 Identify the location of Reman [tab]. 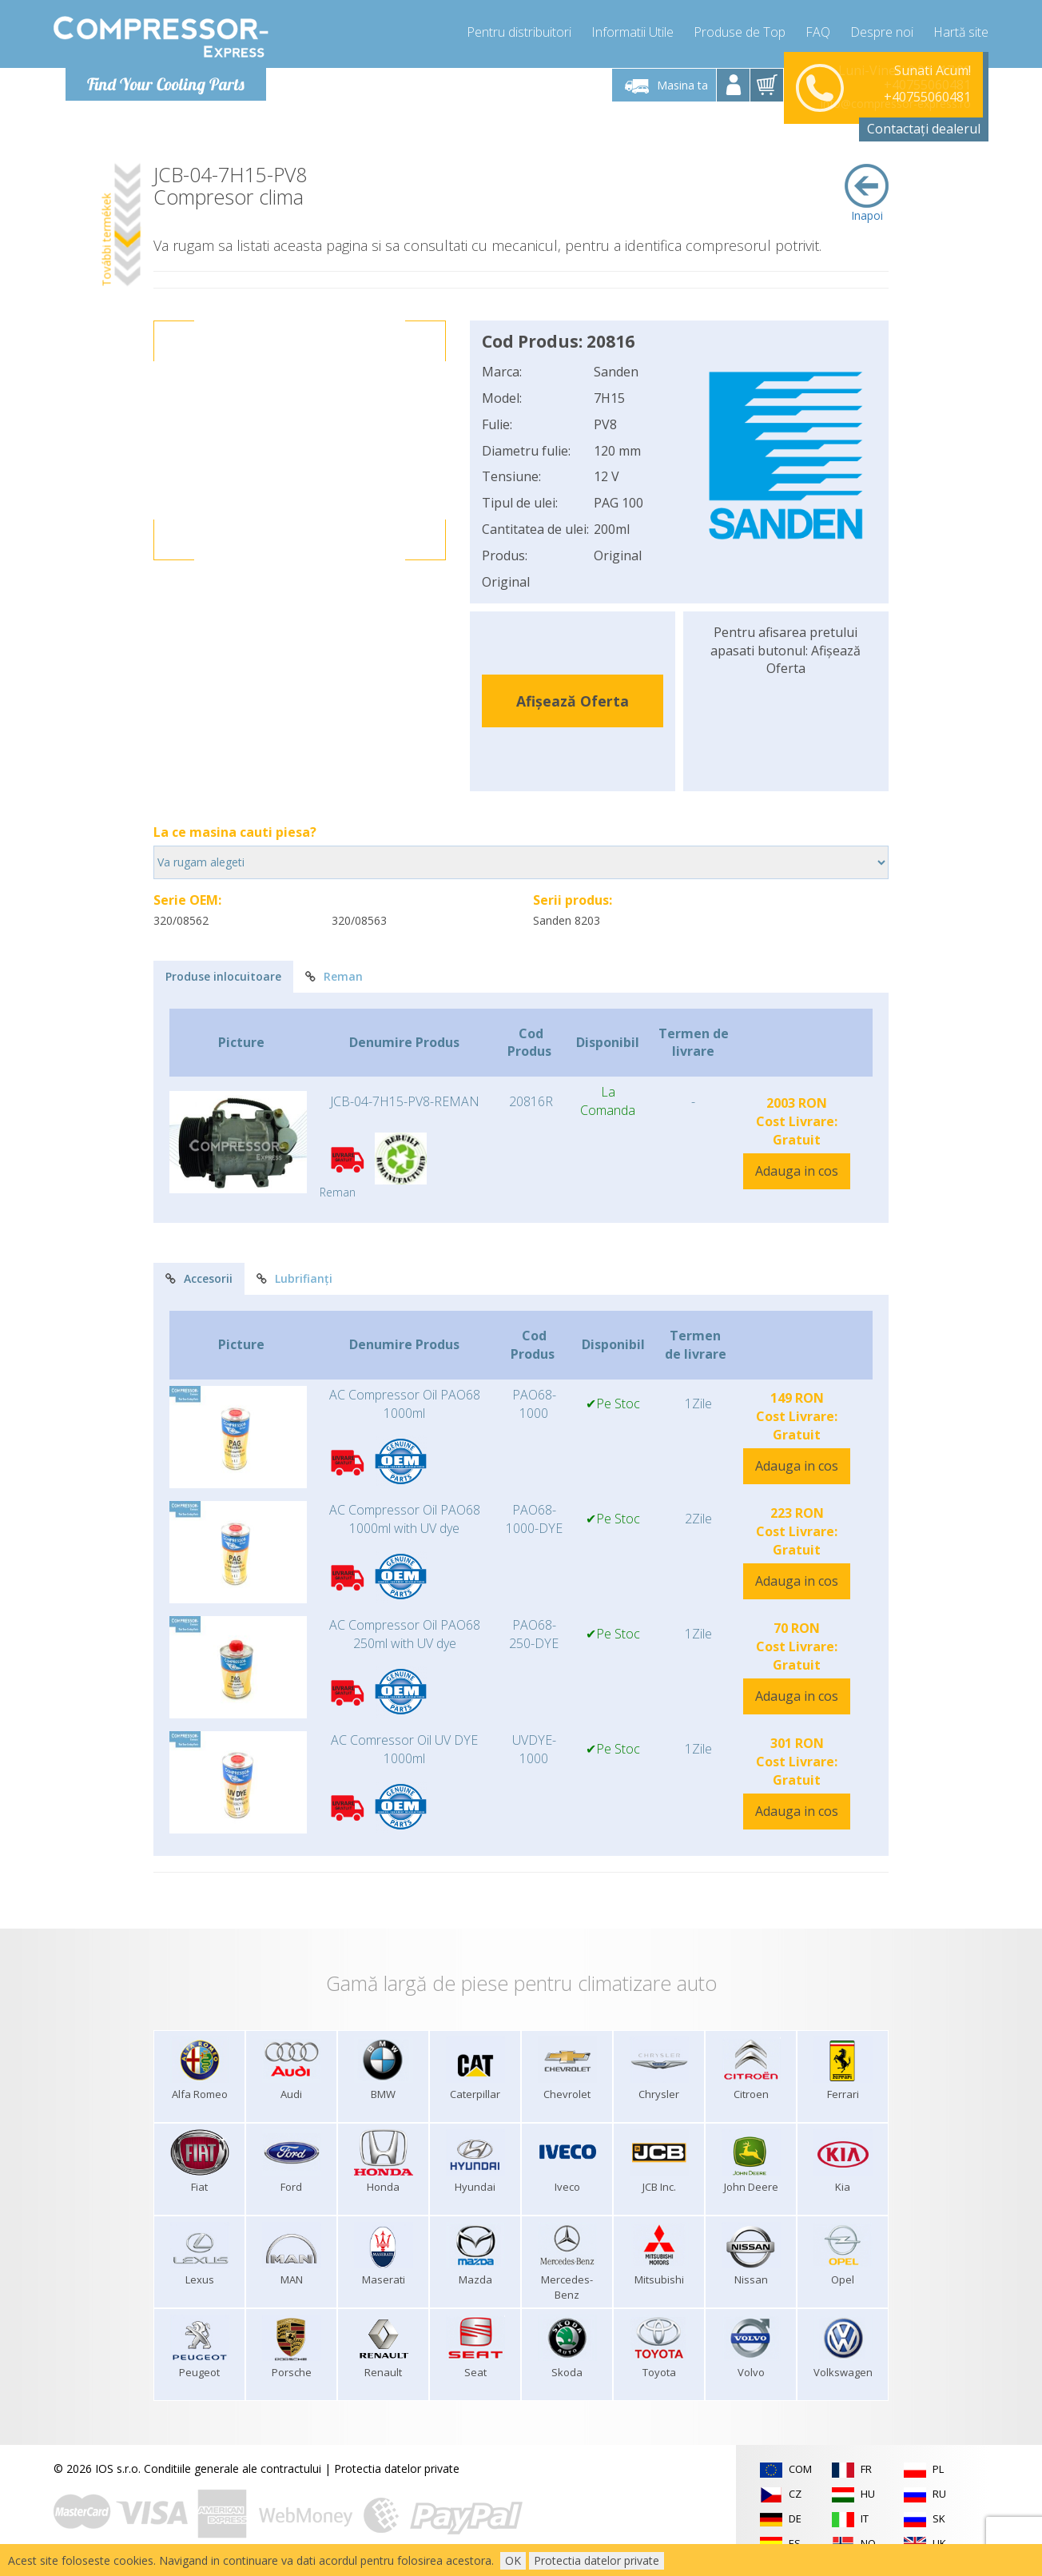
(334, 976).